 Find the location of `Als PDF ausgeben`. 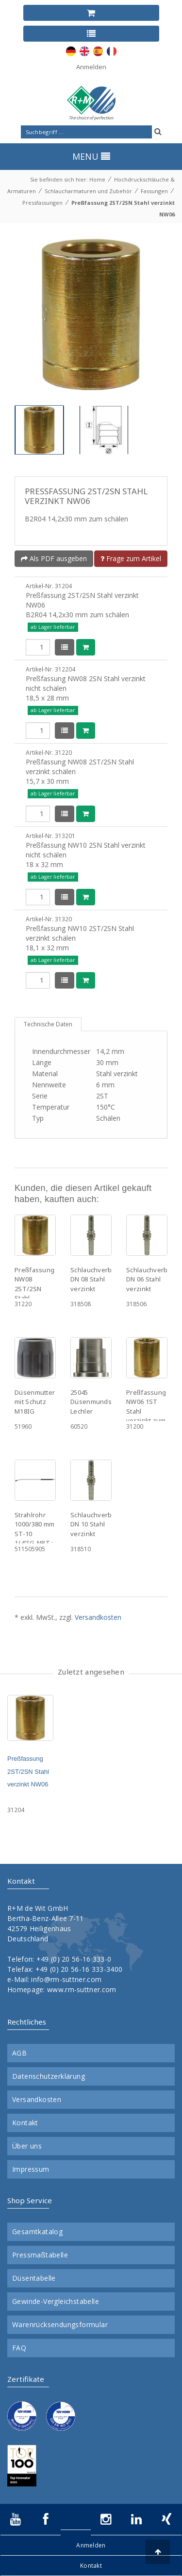

Als PDF ausgeben is located at coordinates (54, 558).